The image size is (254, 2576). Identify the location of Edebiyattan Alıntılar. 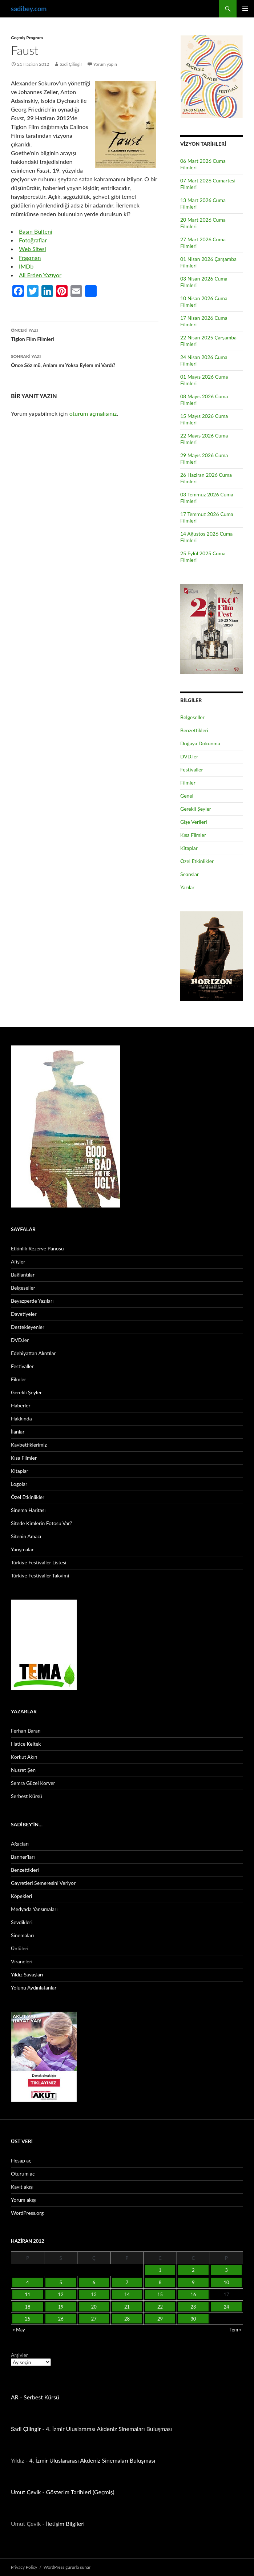
(33, 1353).